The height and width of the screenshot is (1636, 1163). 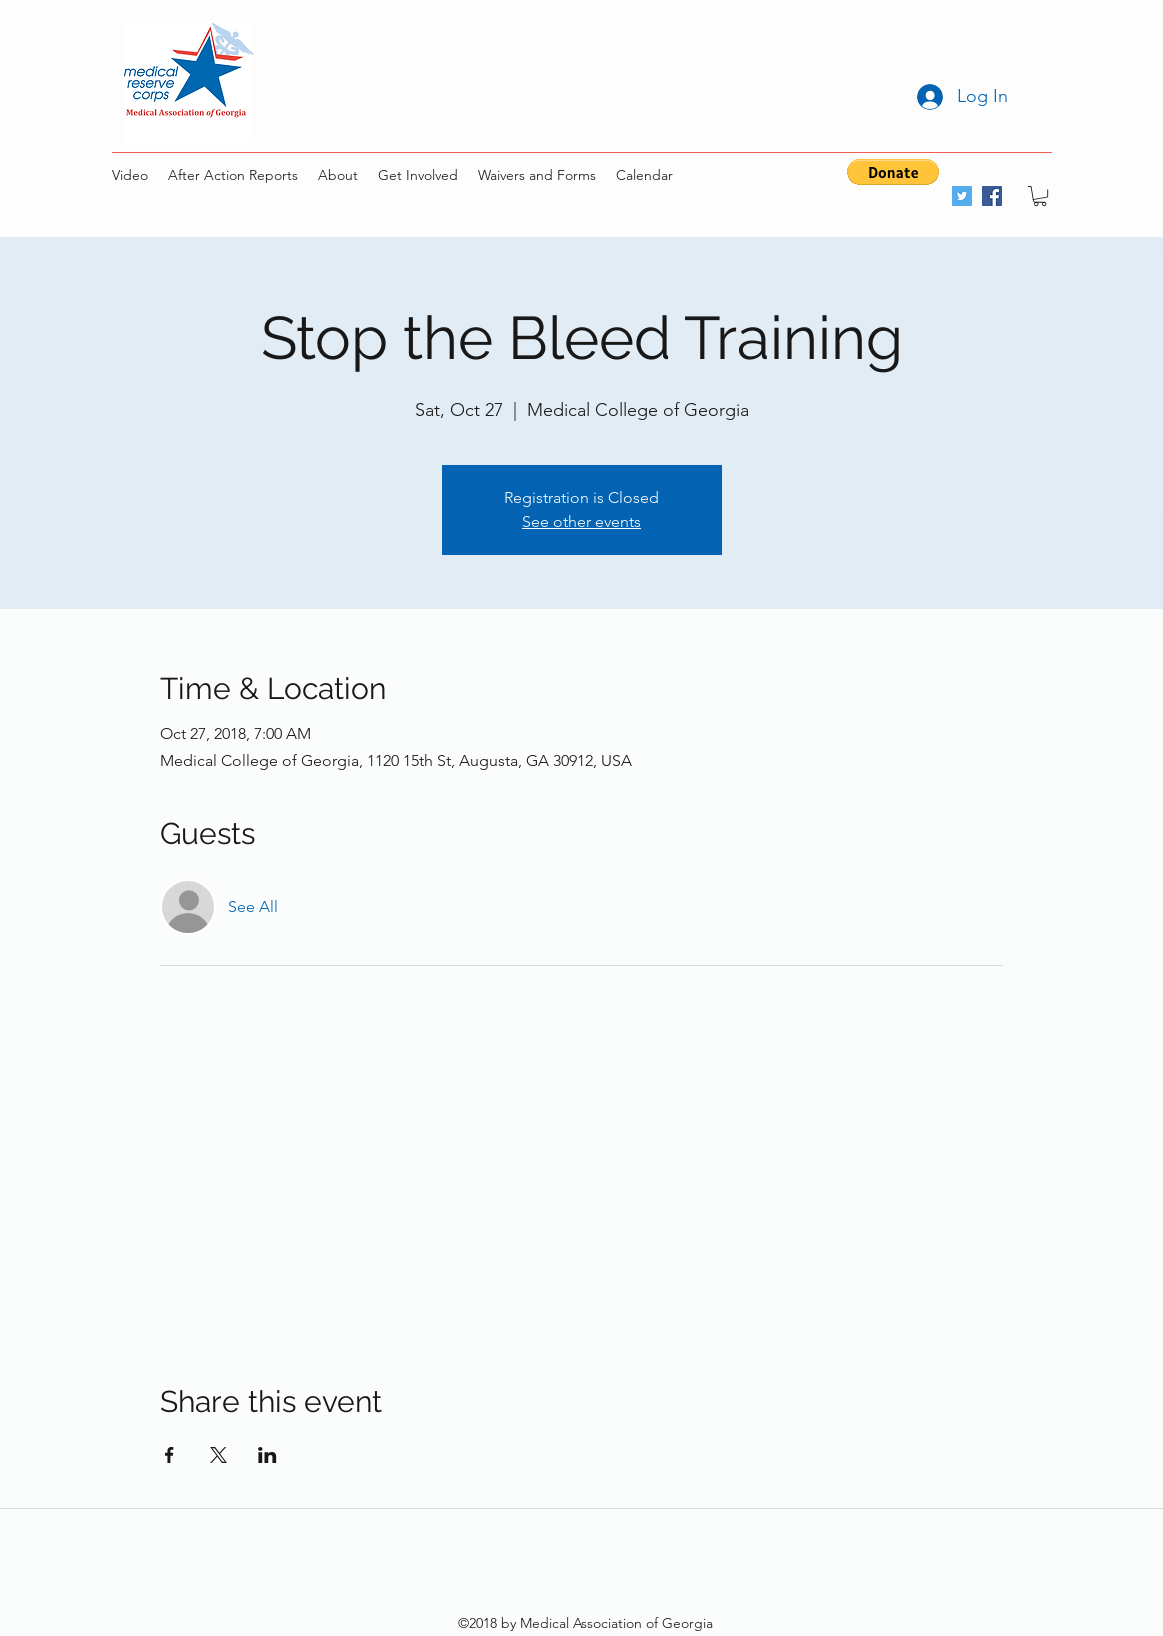 What do you see at coordinates (169, 1455) in the screenshot?
I see `[Share event on Facebook]` at bounding box center [169, 1455].